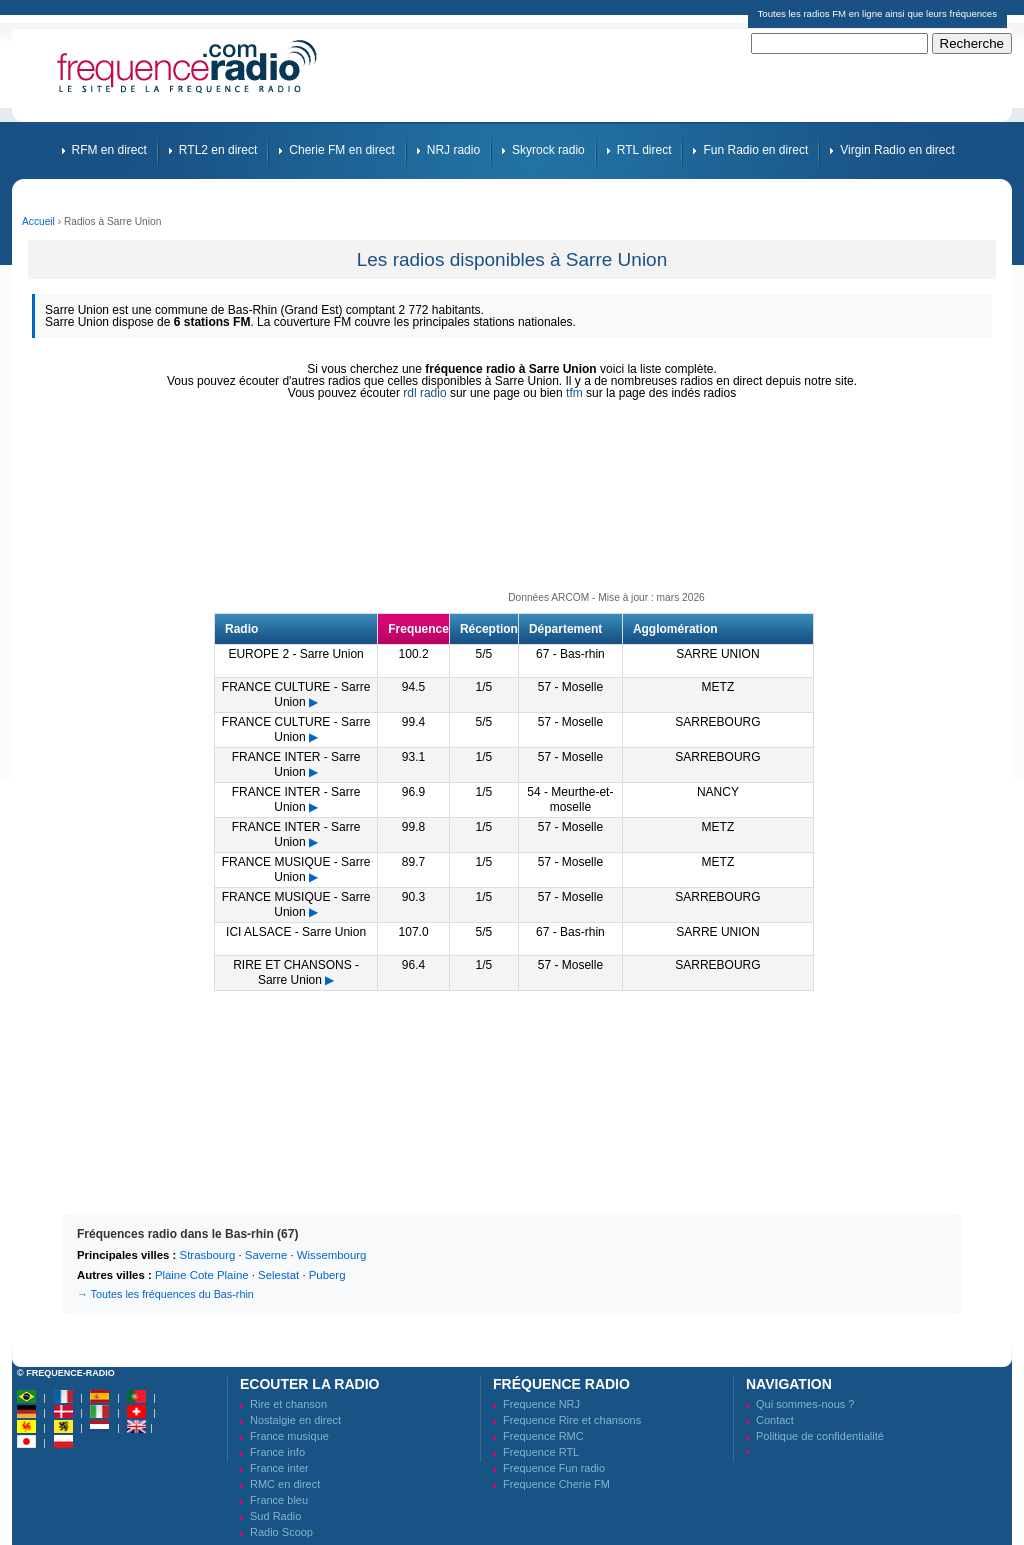  I want to click on Cherie FM en direct, so click(341, 150).